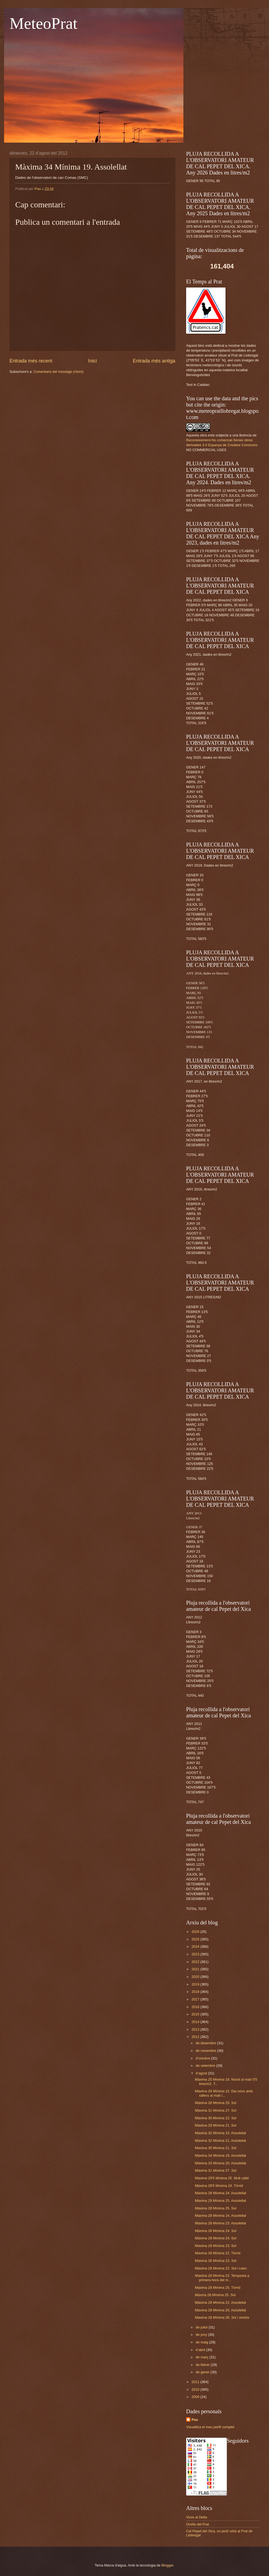  Describe the element at coordinates (220, 2201) in the screenshot. I see `Màxima 29 Mínima 25. Assolellat` at that location.